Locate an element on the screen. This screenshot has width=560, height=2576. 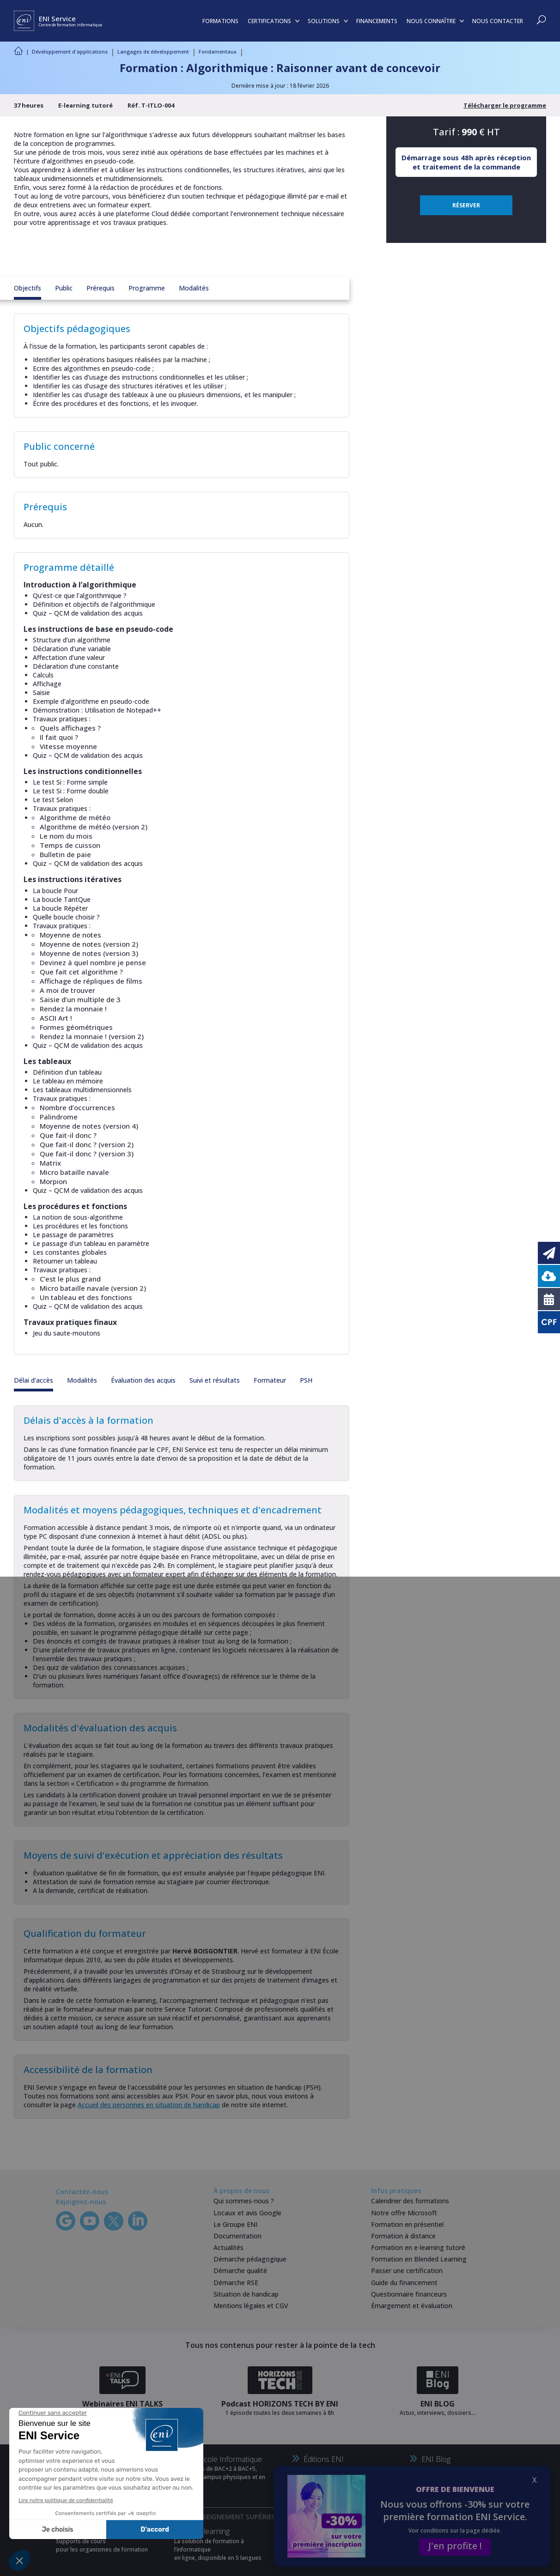
RÉSERVER is located at coordinates (466, 205).